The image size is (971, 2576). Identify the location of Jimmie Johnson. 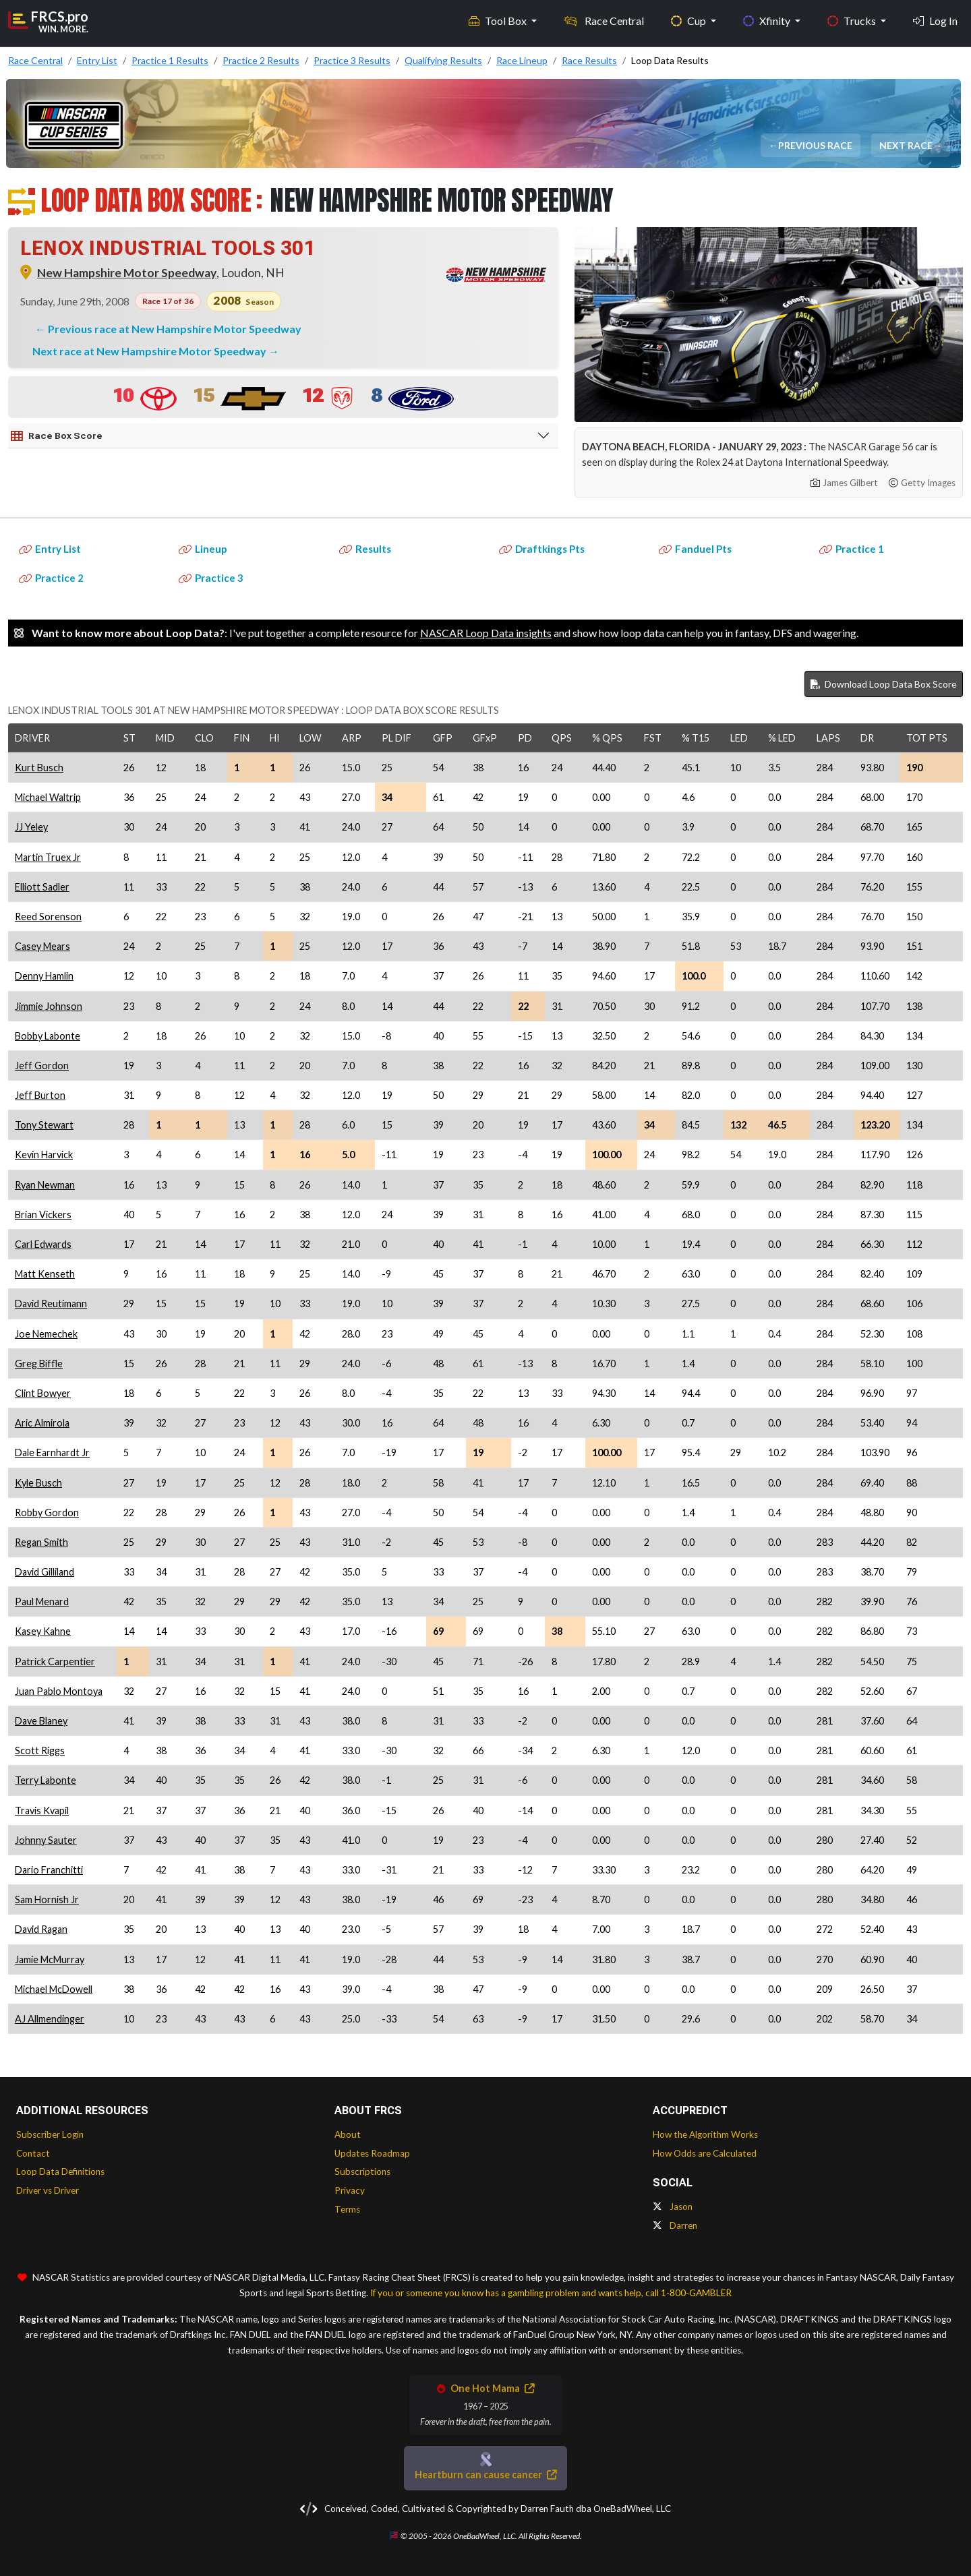
(48, 1006).